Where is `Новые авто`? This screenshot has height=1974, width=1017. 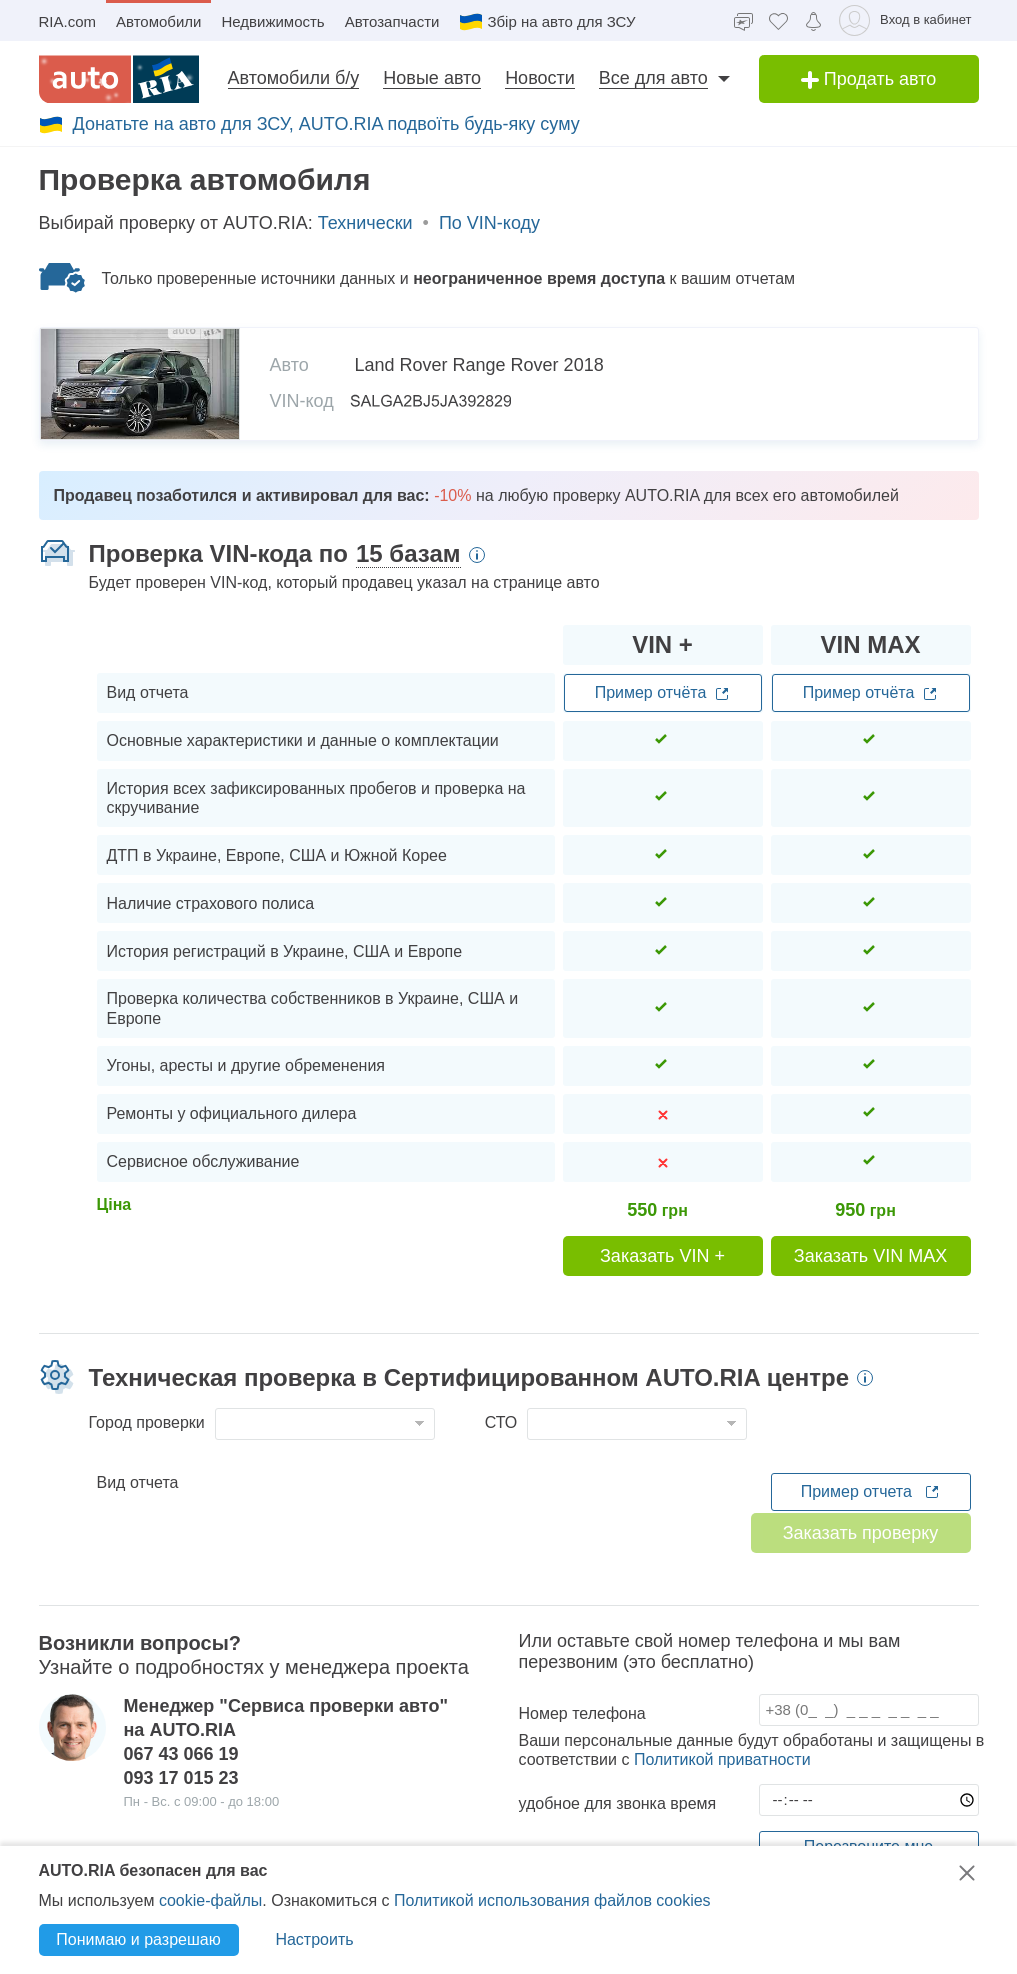 Новые авто is located at coordinates (432, 78).